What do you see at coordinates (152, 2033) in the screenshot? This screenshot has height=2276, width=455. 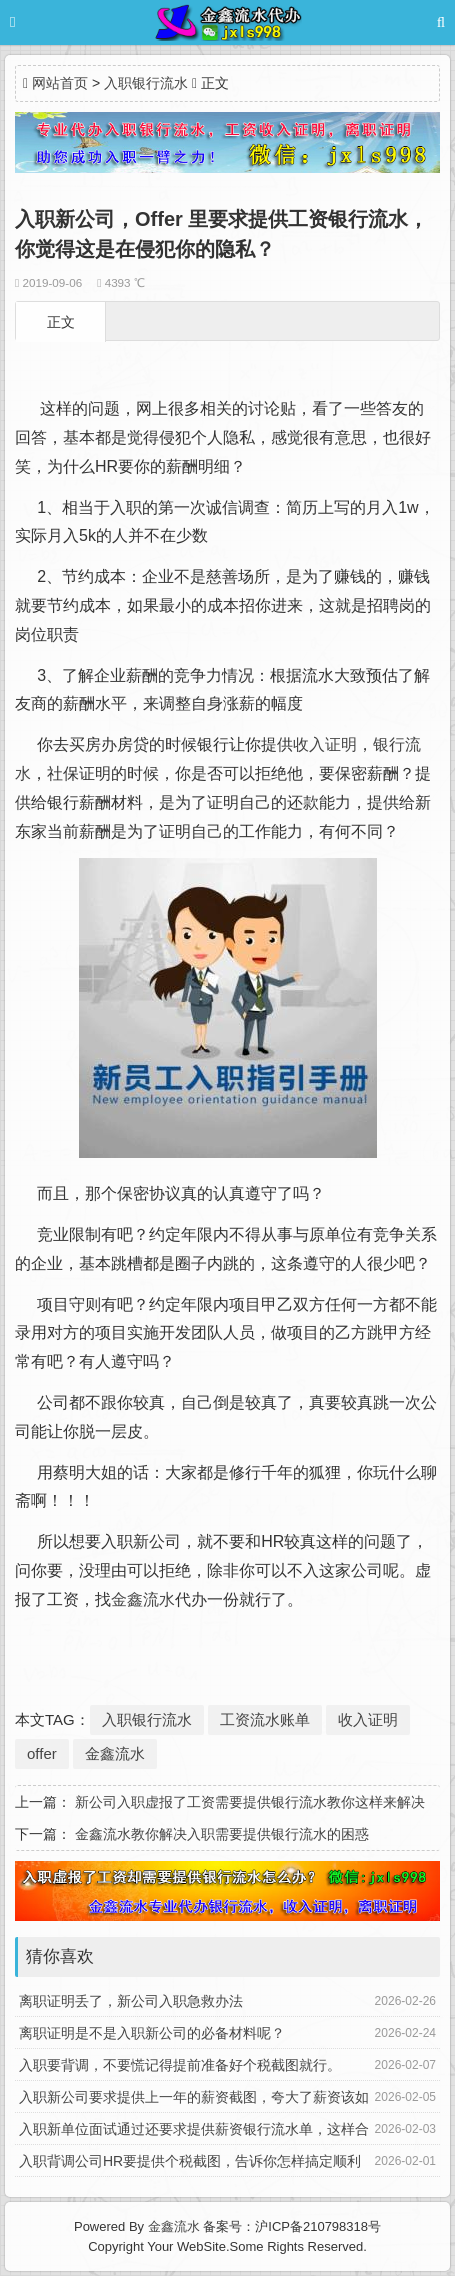 I see `离职证明是不是入职新公司的必备材料呢？` at bounding box center [152, 2033].